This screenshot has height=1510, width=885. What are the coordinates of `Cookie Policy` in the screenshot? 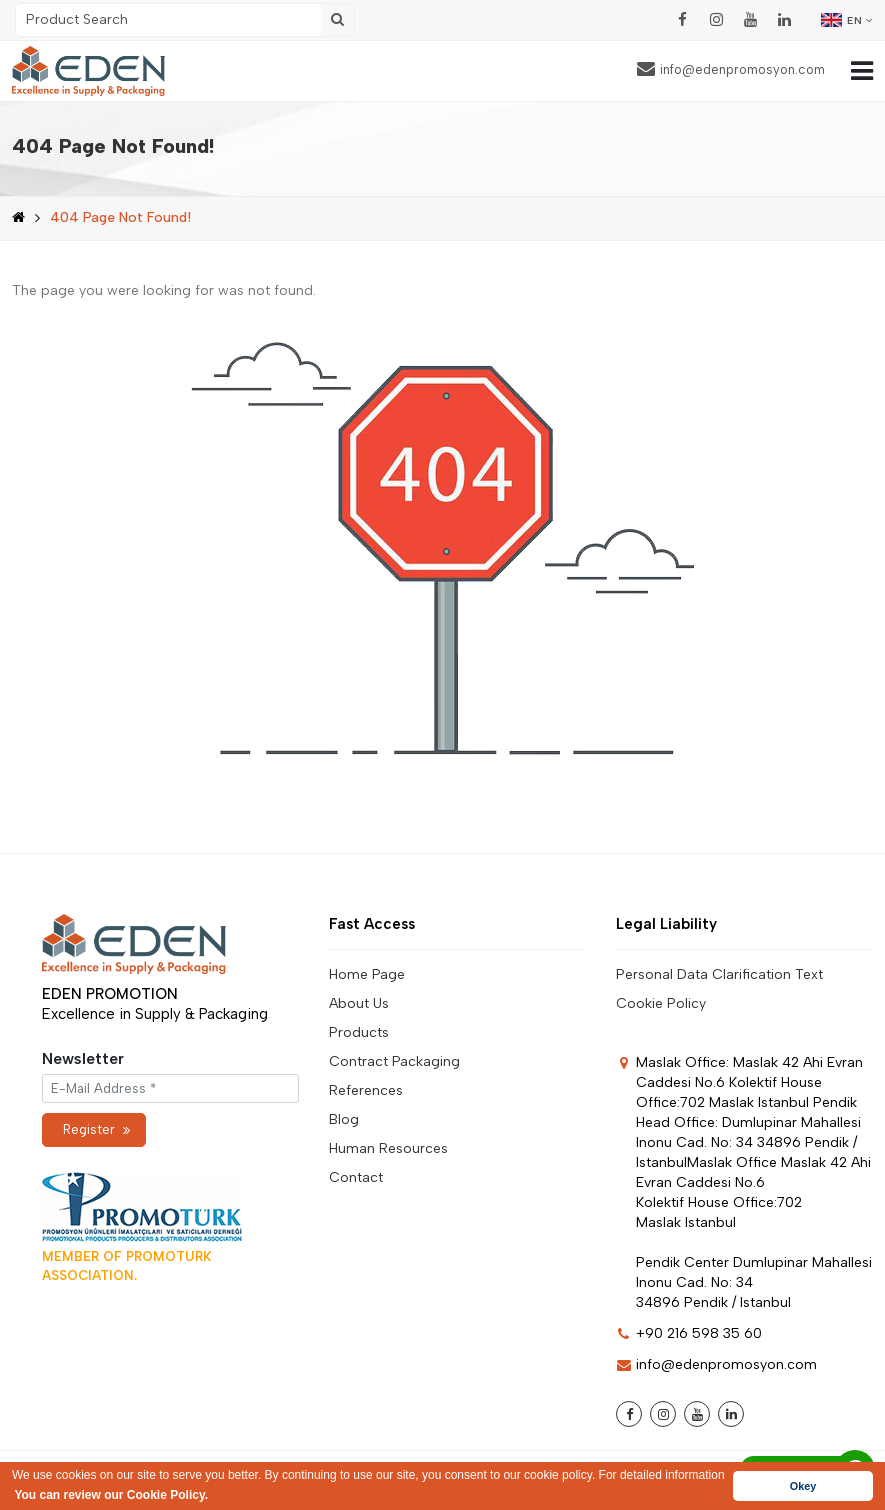 It's located at (661, 1003).